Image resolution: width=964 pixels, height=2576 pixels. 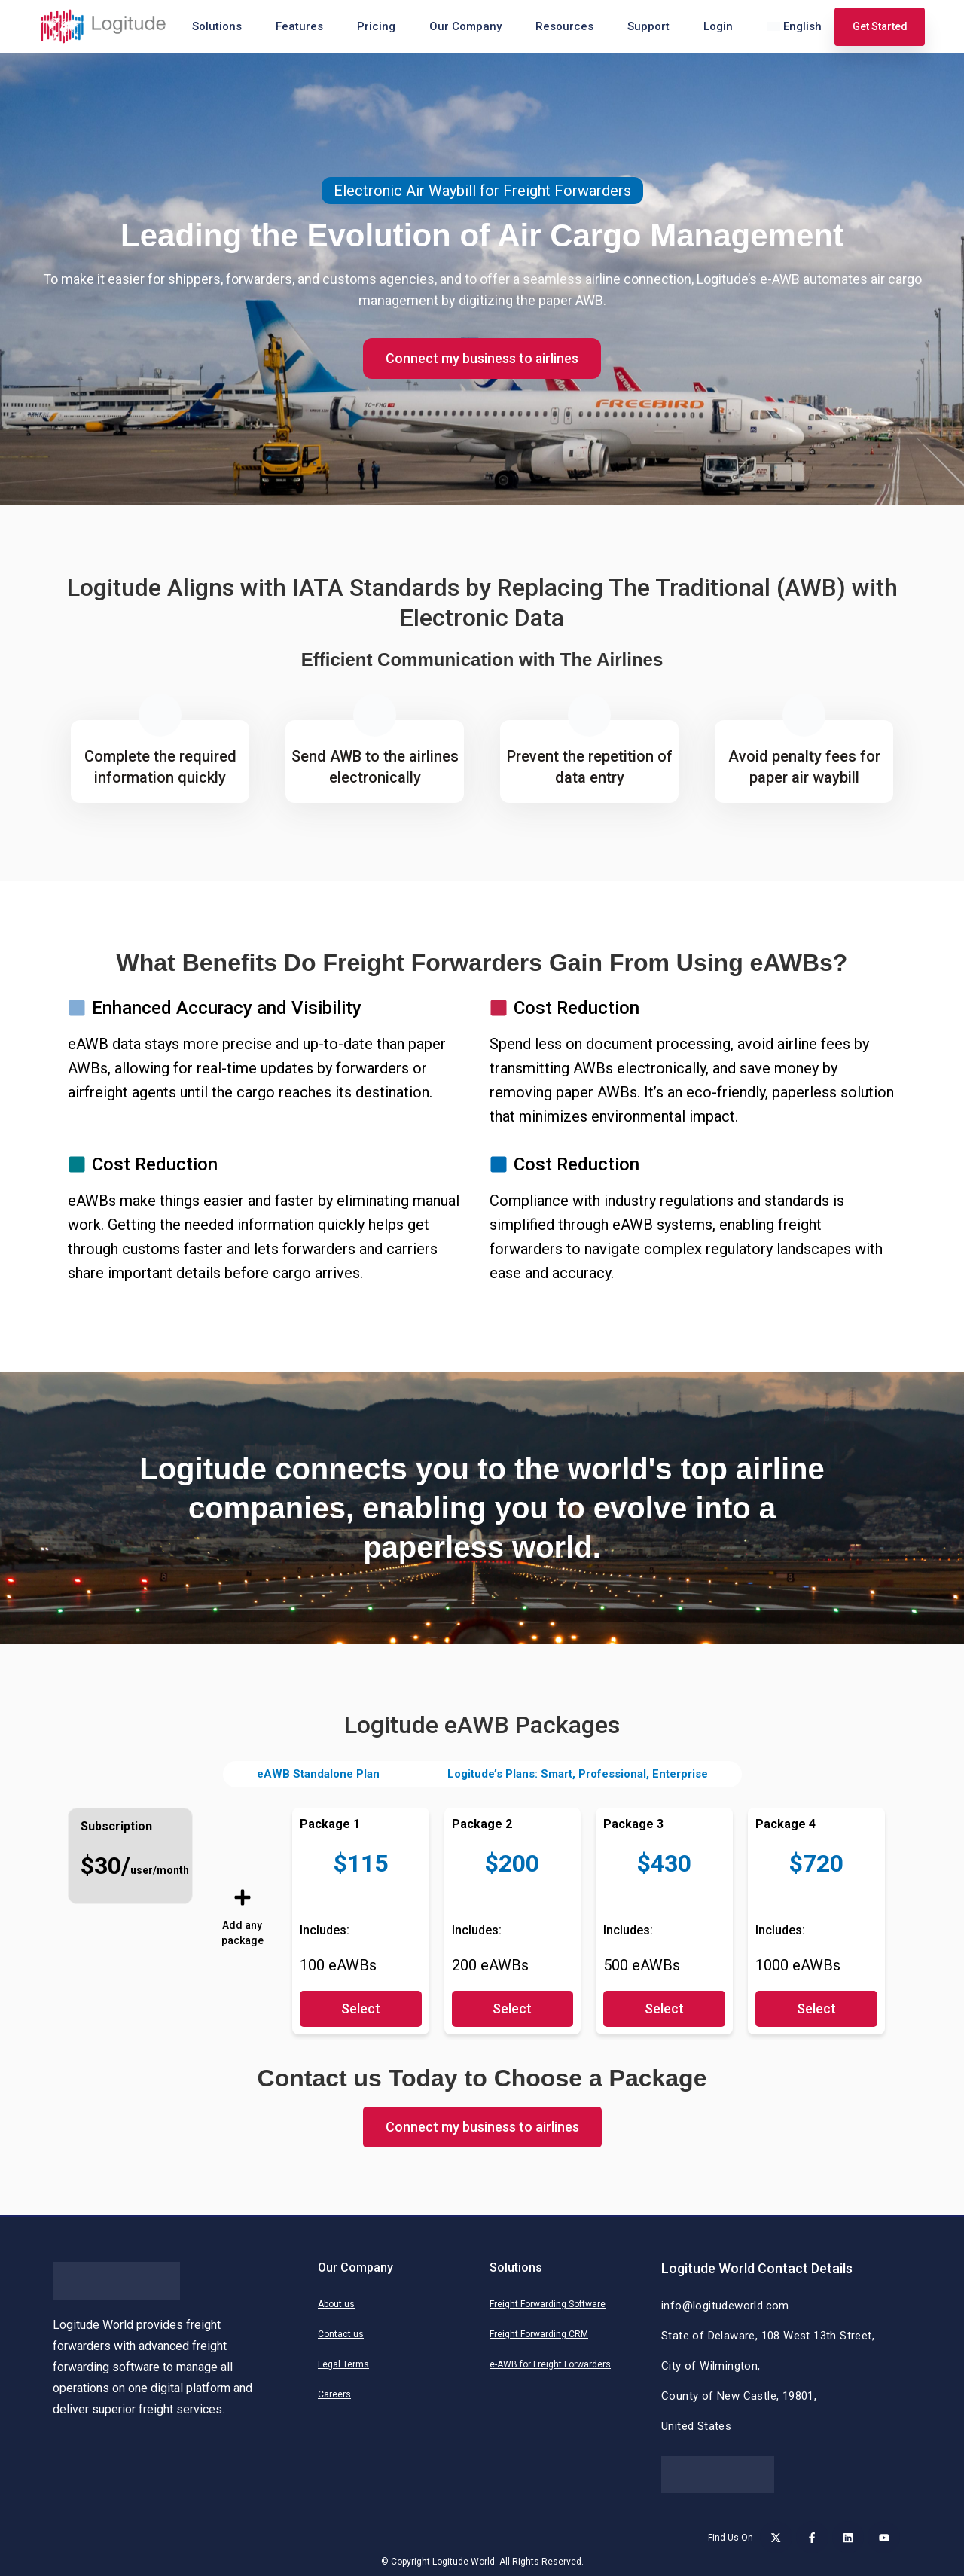 What do you see at coordinates (648, 26) in the screenshot?
I see `Support` at bounding box center [648, 26].